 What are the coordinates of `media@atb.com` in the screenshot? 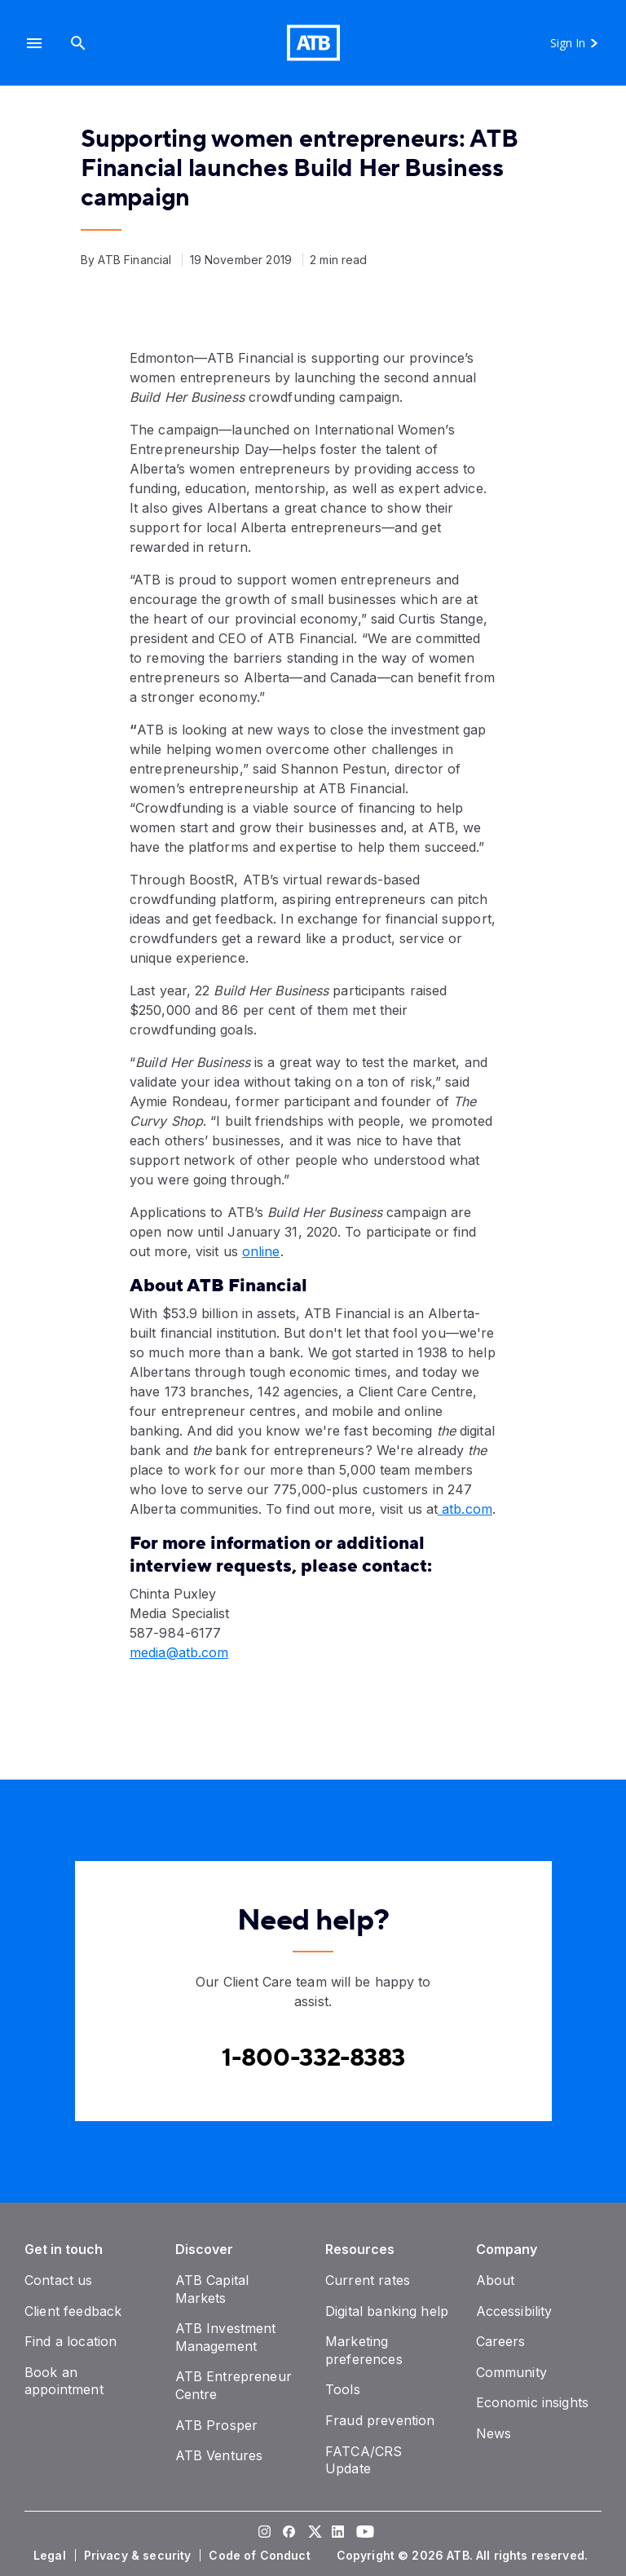 It's located at (179, 1652).